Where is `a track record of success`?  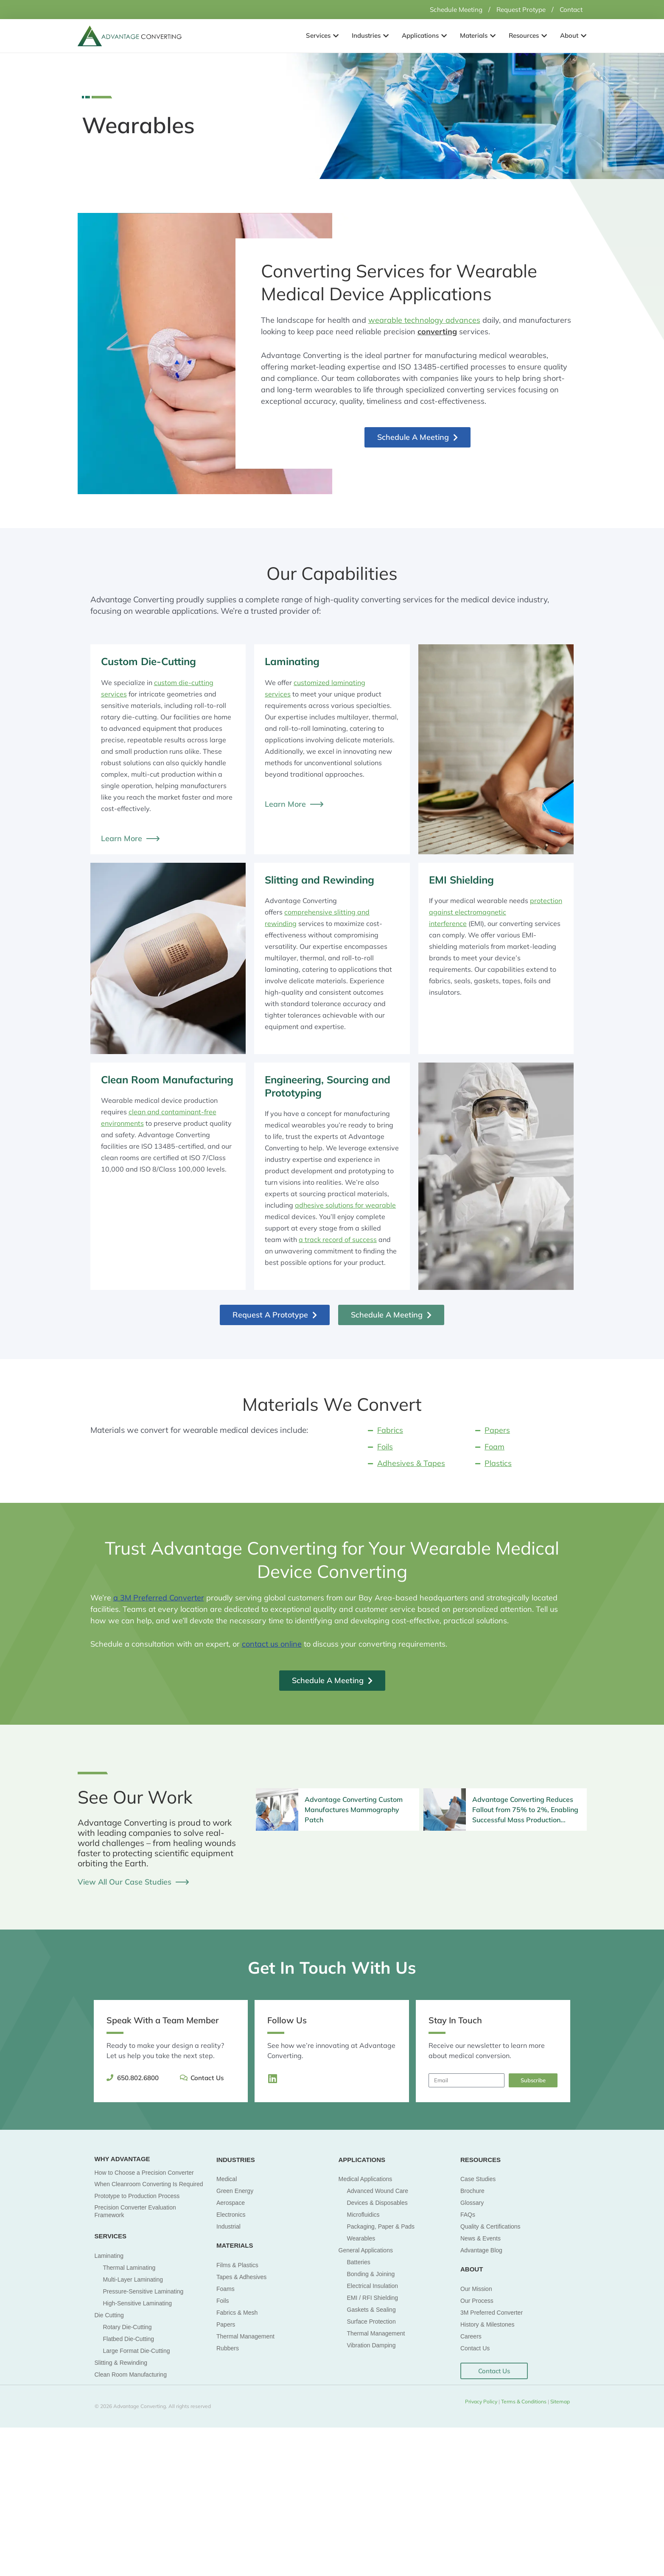 a track record of success is located at coordinates (338, 1239).